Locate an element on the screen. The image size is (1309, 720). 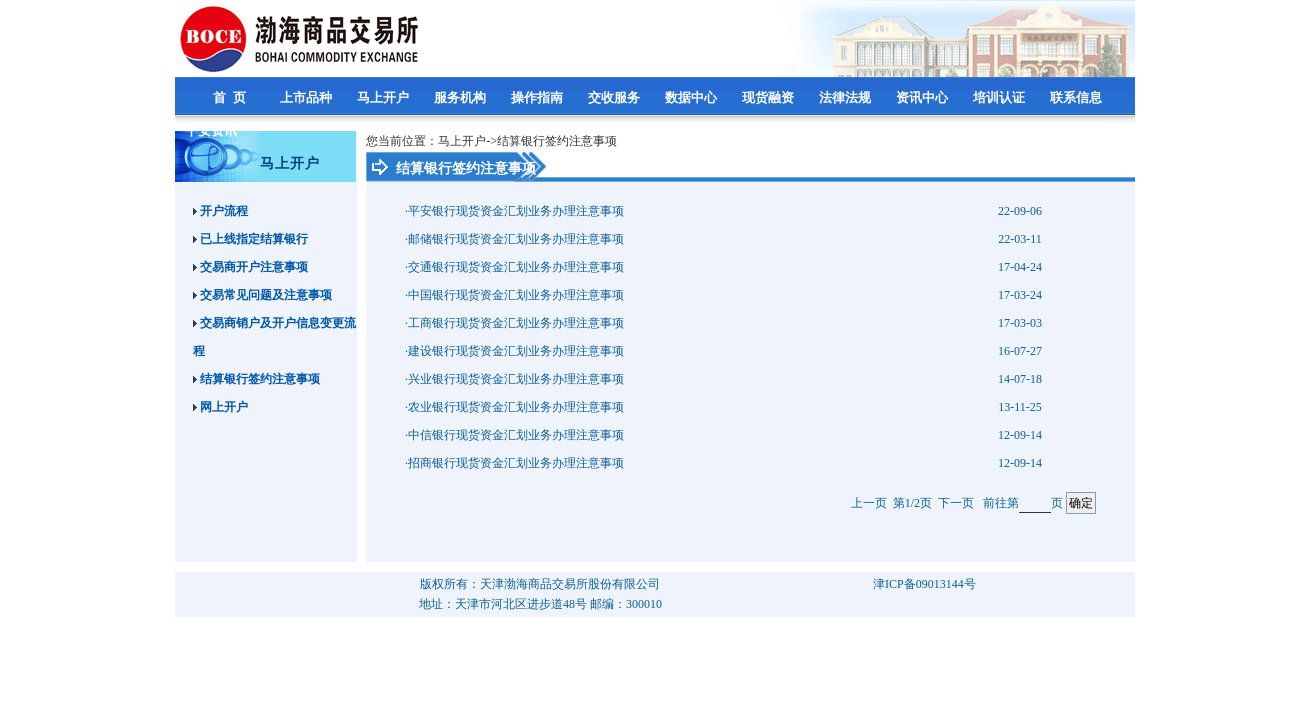
·中信银行现货资金汇划业务办理注意事项 is located at coordinates (514, 435).